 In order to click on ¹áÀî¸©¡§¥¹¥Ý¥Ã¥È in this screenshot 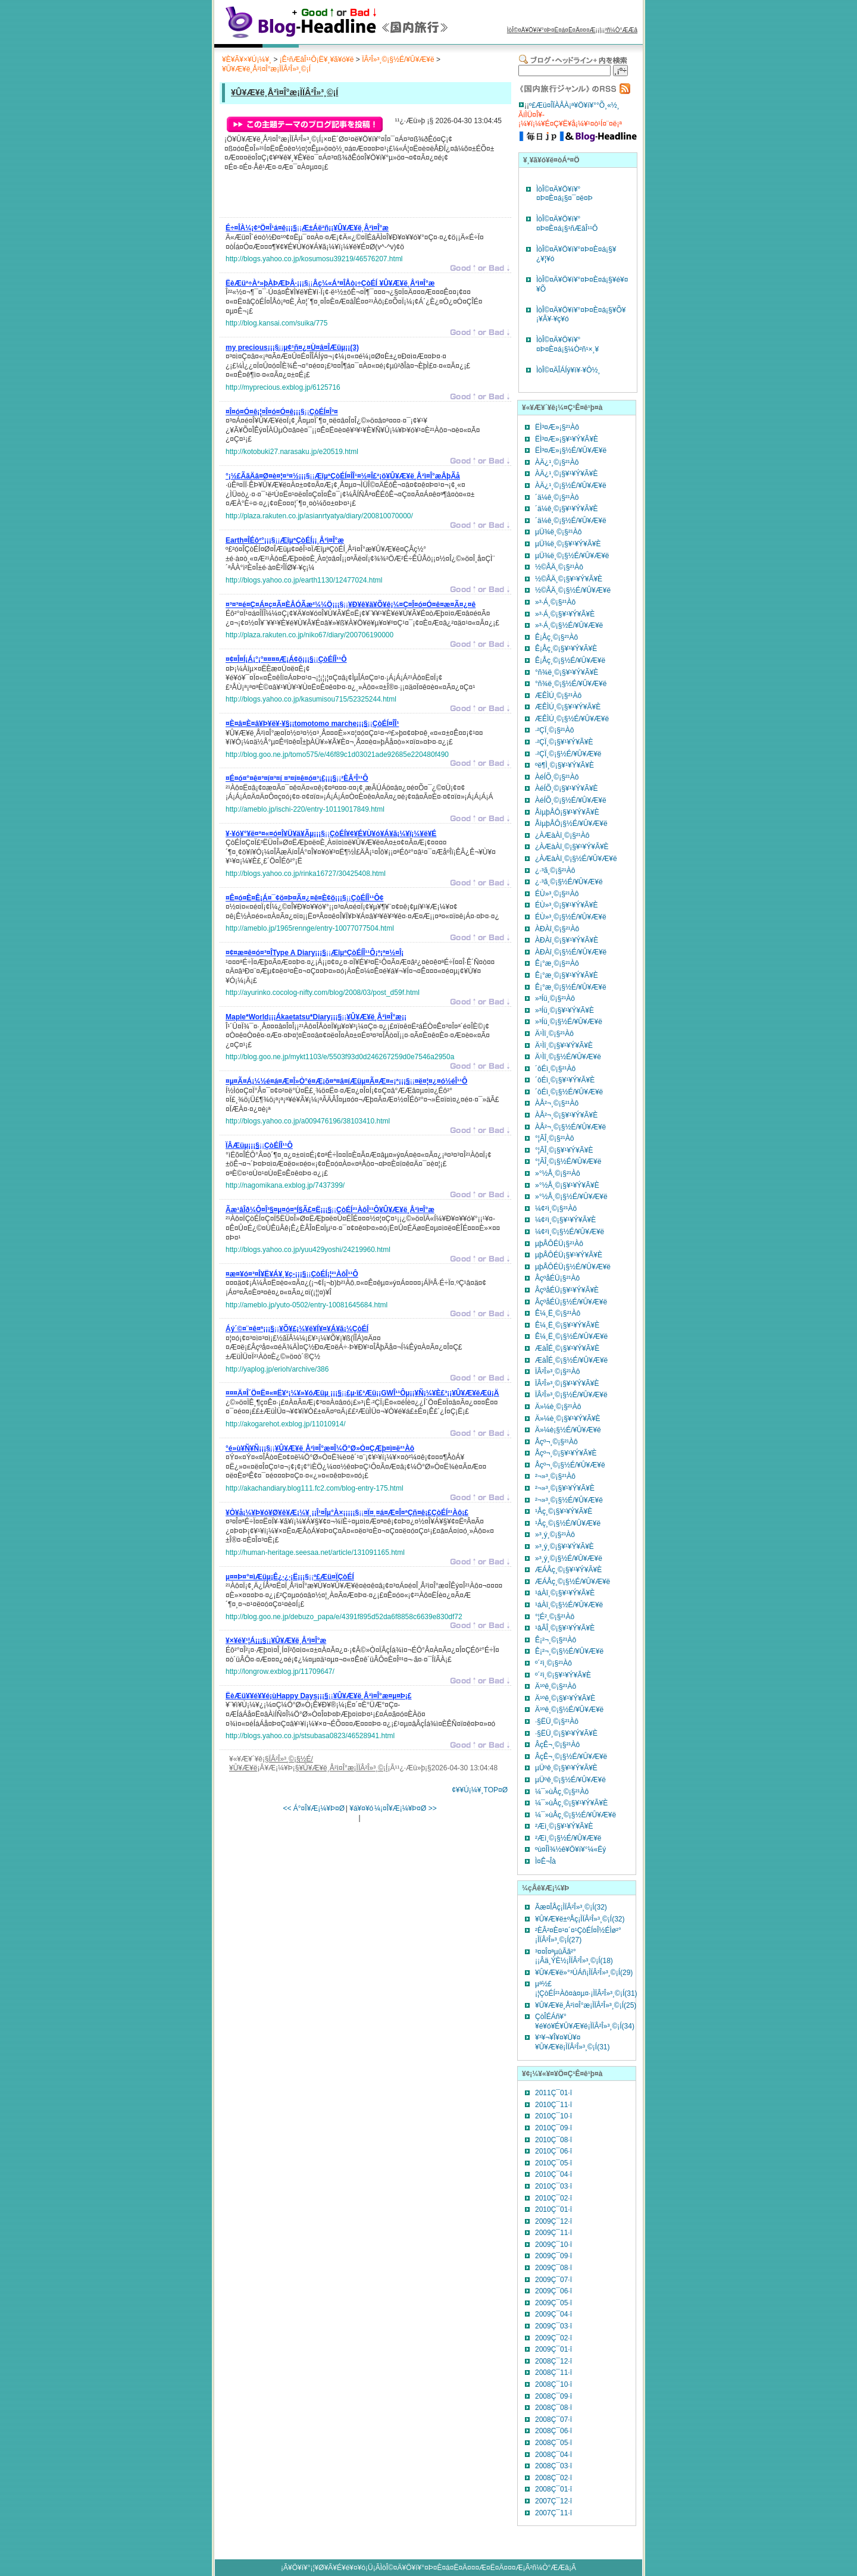, I will do `click(565, 1593)`.